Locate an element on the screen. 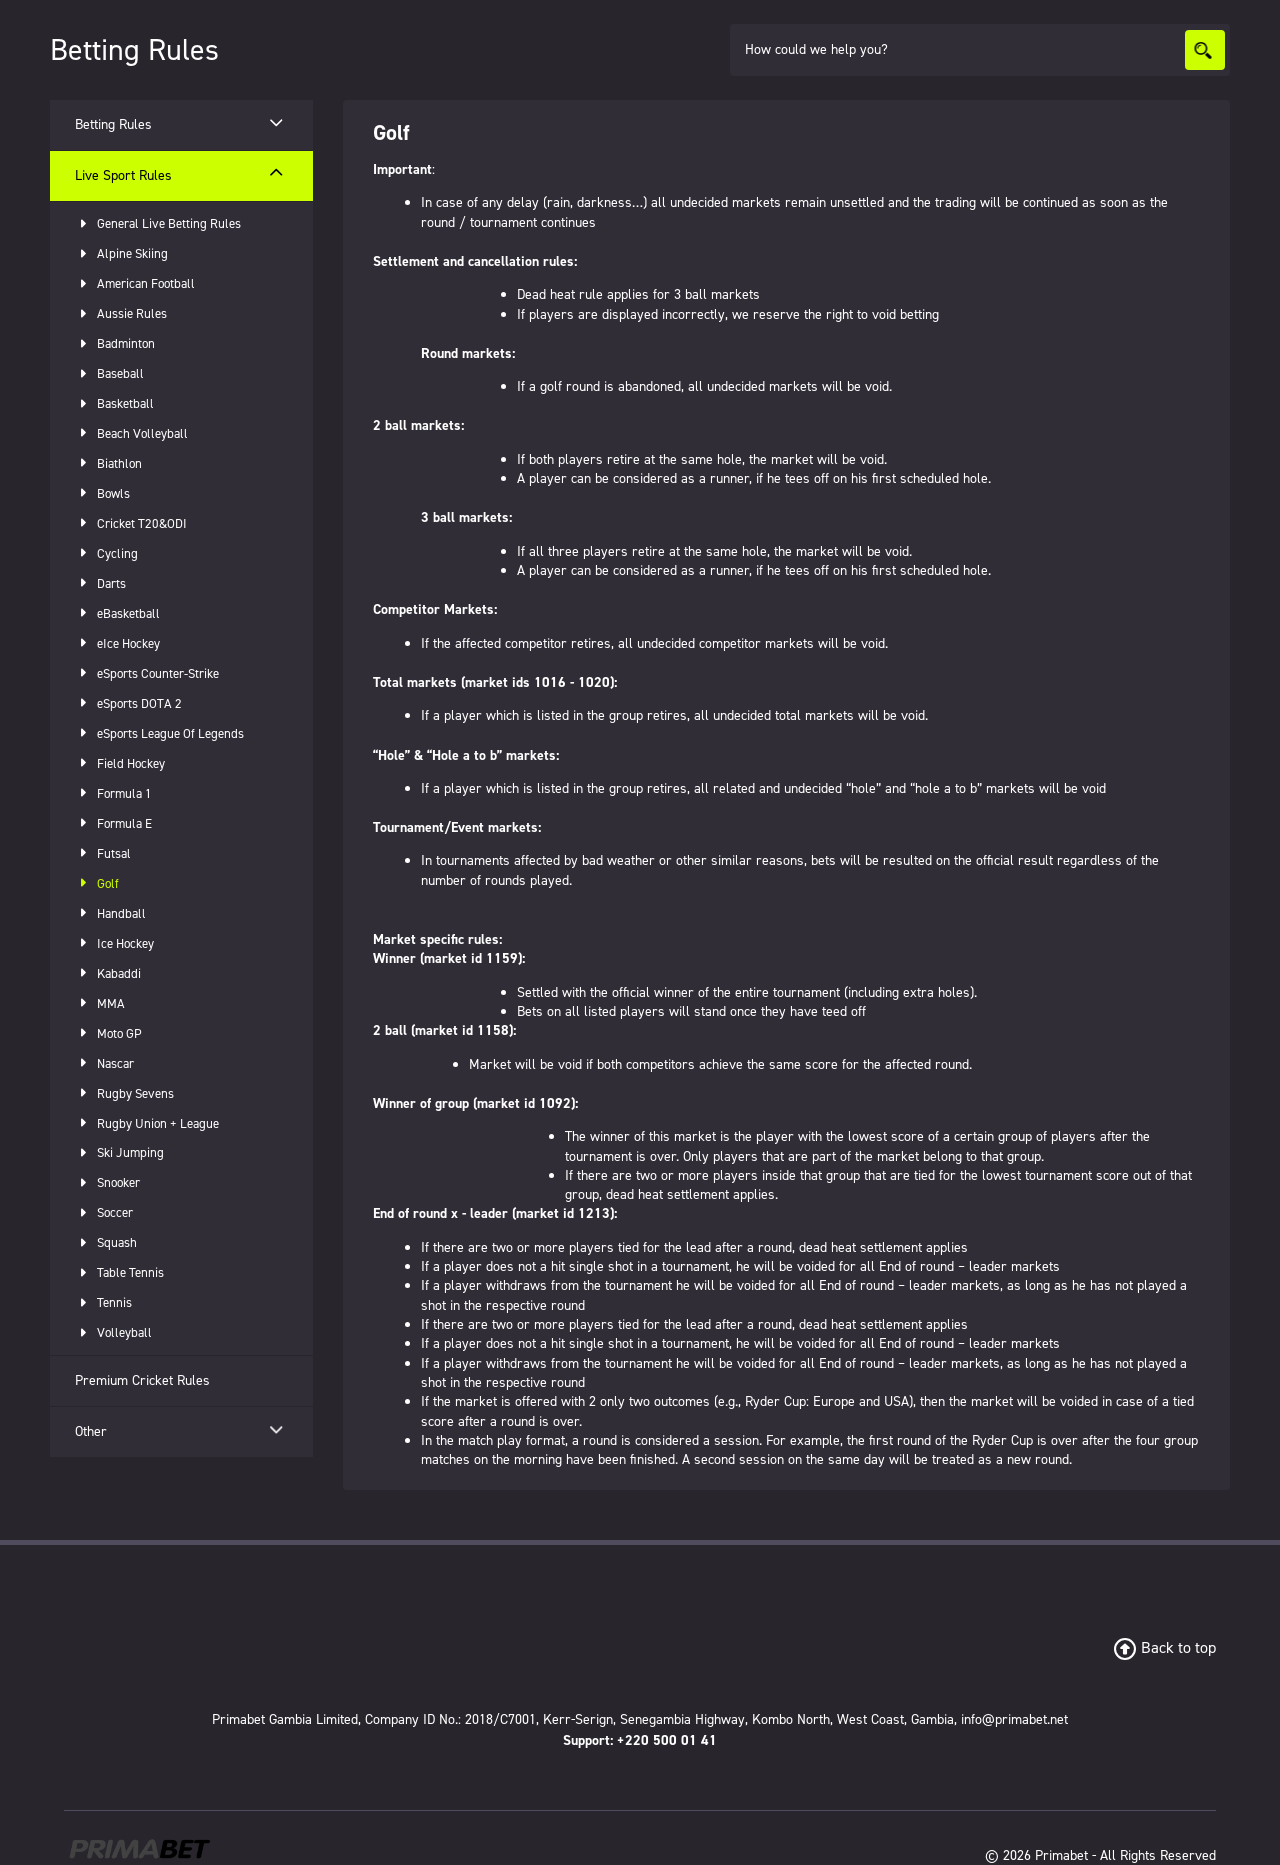 The height and width of the screenshot is (1865, 1280). Snooker is located at coordinates (107, 1182).